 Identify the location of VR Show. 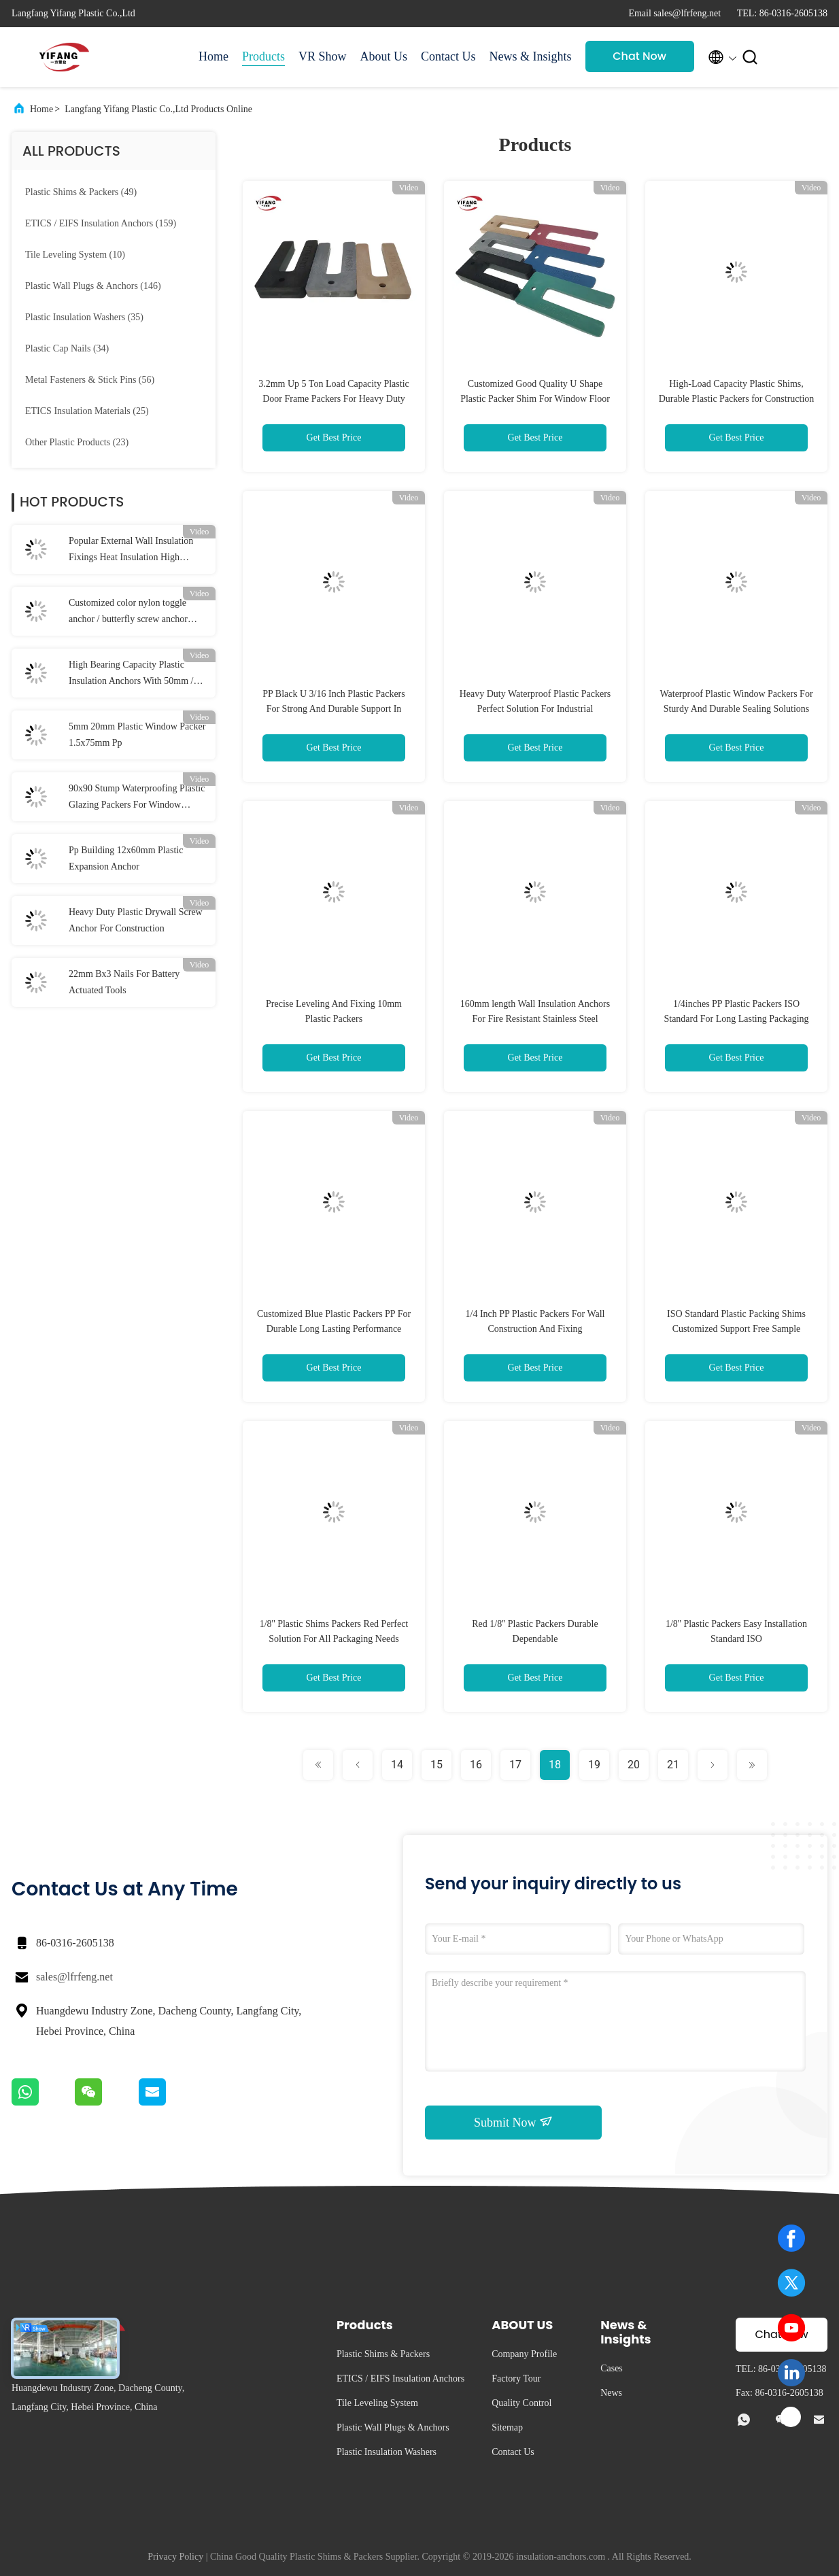
(322, 56).